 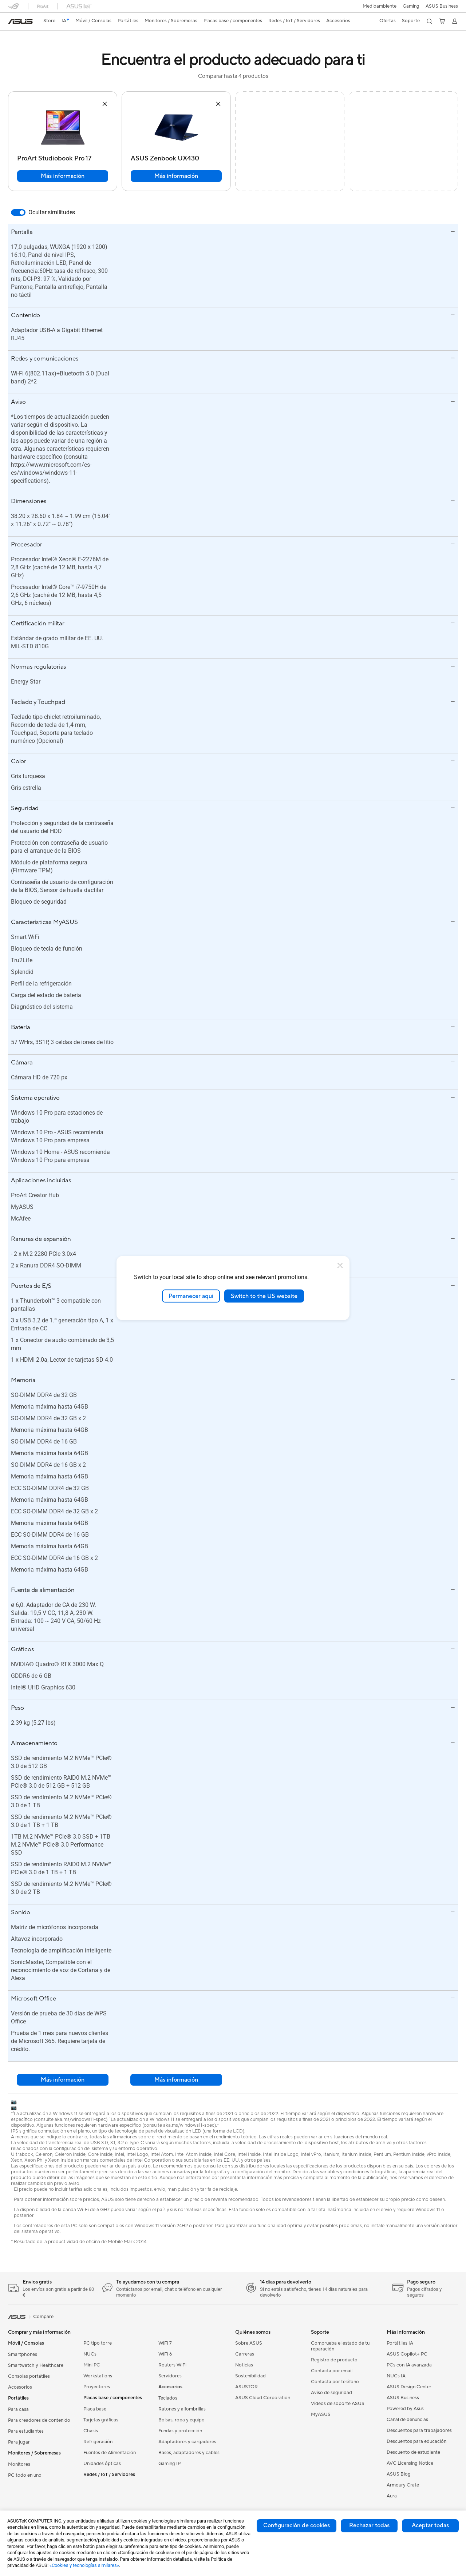 What do you see at coordinates (165, 2343) in the screenshot?
I see `WiFi 7` at bounding box center [165, 2343].